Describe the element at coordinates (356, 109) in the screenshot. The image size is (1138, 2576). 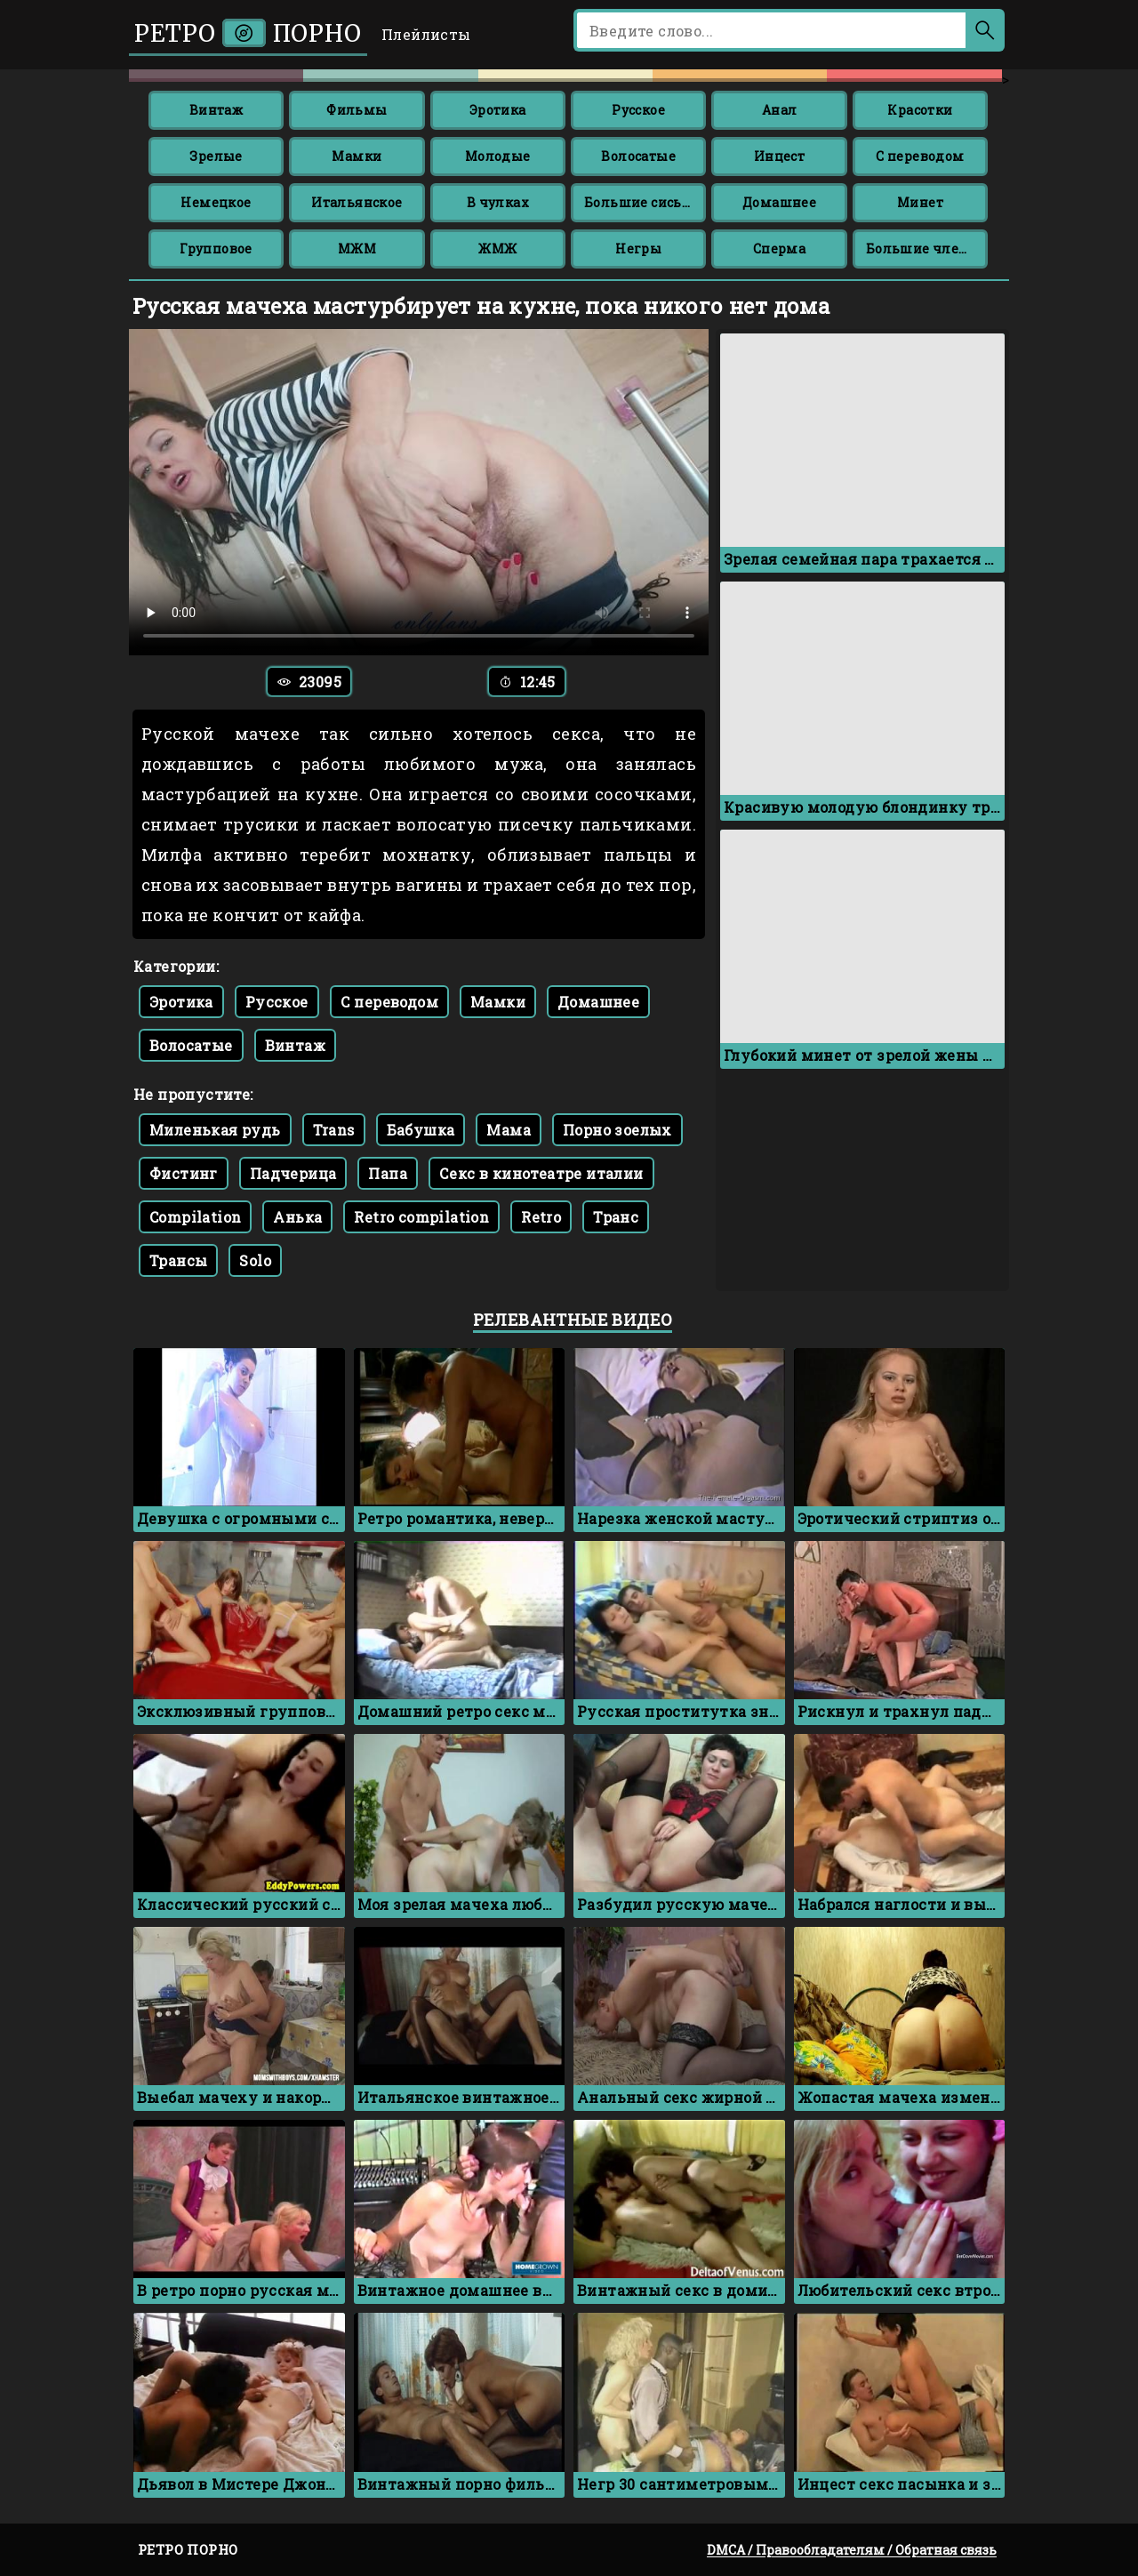
I see `Фильмы` at that location.